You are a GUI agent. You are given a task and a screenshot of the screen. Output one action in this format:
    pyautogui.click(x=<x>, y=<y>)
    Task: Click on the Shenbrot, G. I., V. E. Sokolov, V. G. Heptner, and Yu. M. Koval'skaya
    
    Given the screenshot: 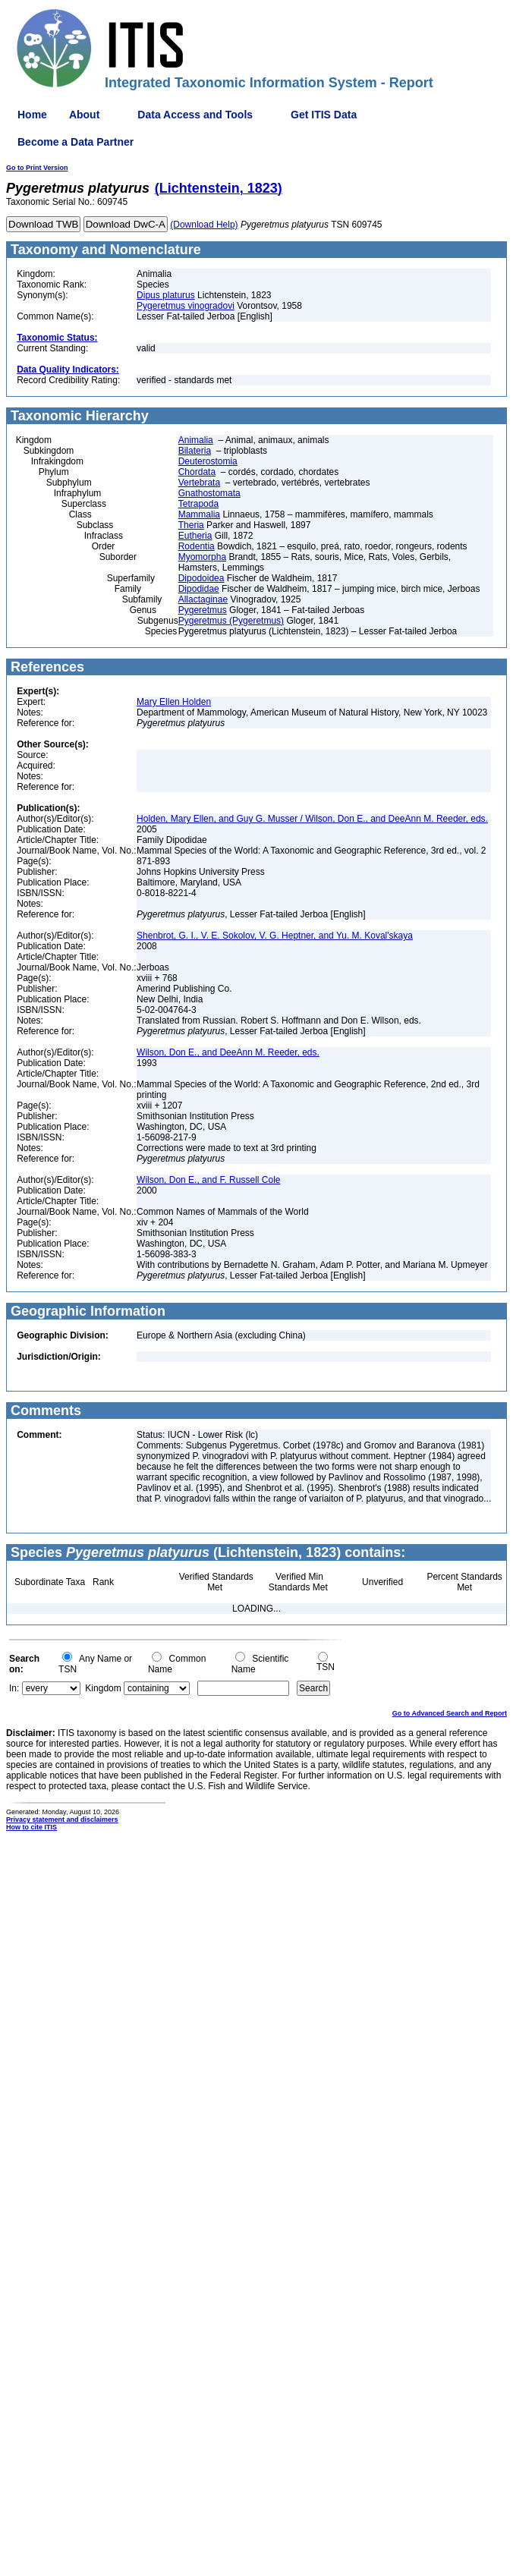 What is the action you would take?
    pyautogui.click(x=275, y=935)
    